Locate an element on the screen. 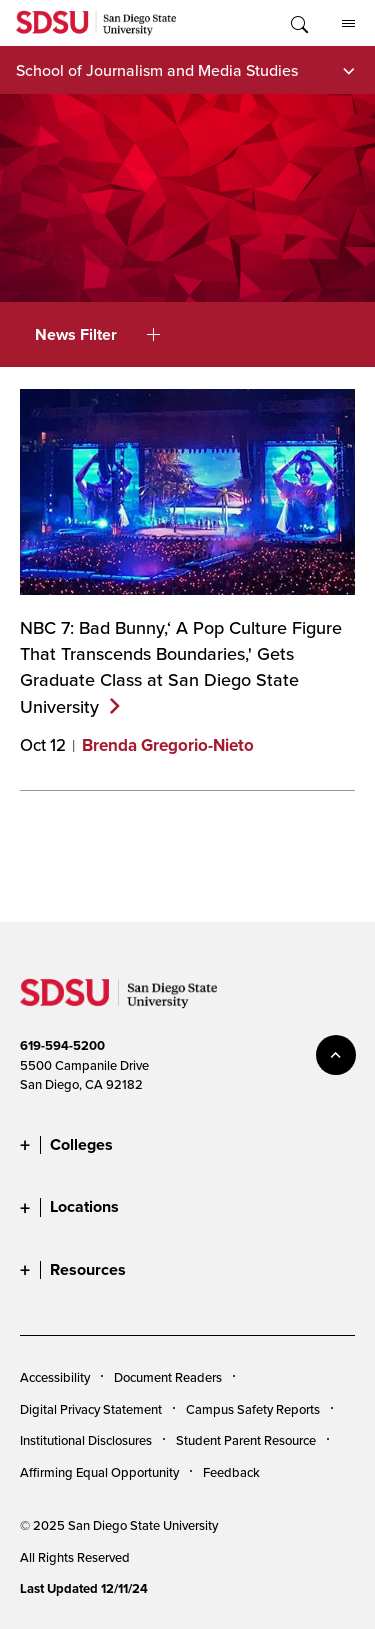  News Filter is located at coordinates (97, 334).